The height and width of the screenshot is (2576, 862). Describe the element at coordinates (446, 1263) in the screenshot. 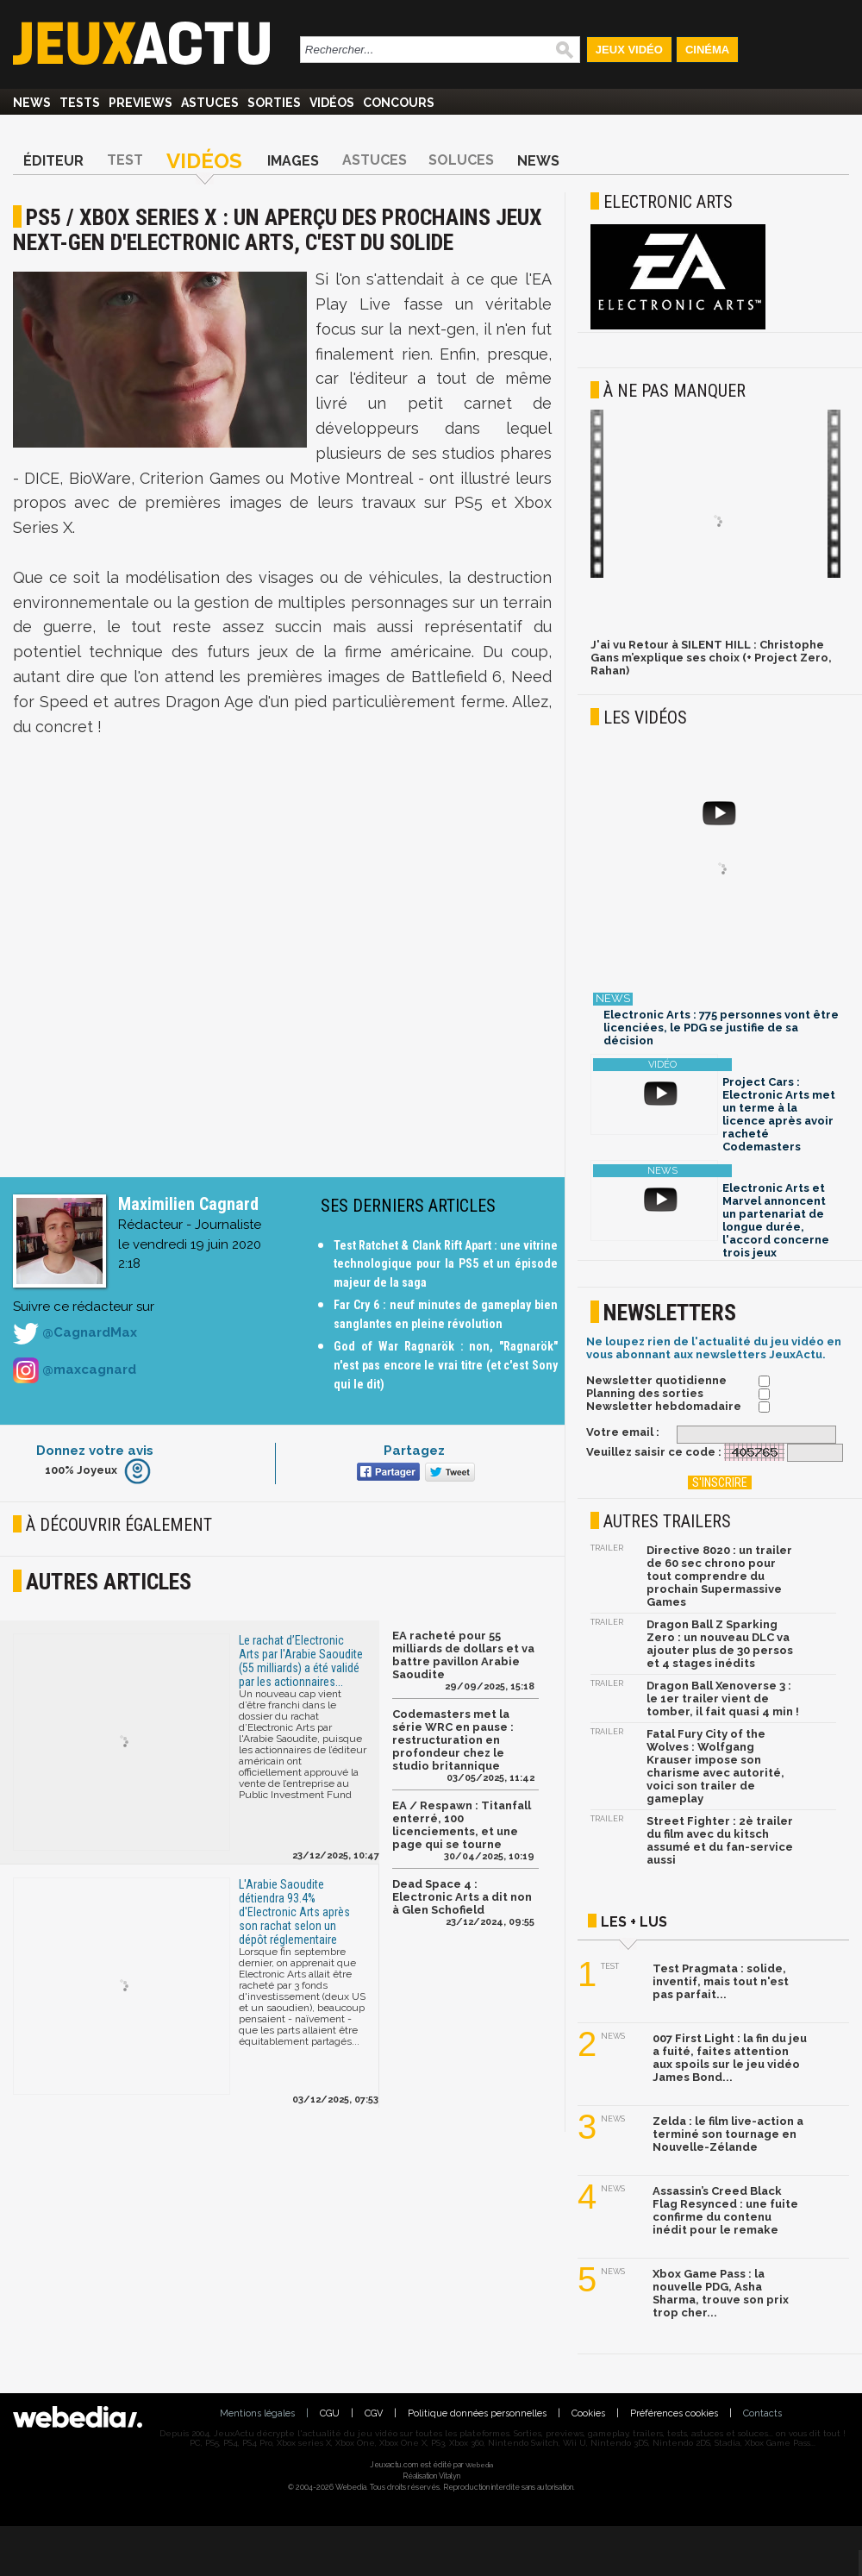

I see `Test Ratchet & Clank Rift Apart : une vitrine technologique pour la PS5 et un épisode majeur de la saga` at that location.